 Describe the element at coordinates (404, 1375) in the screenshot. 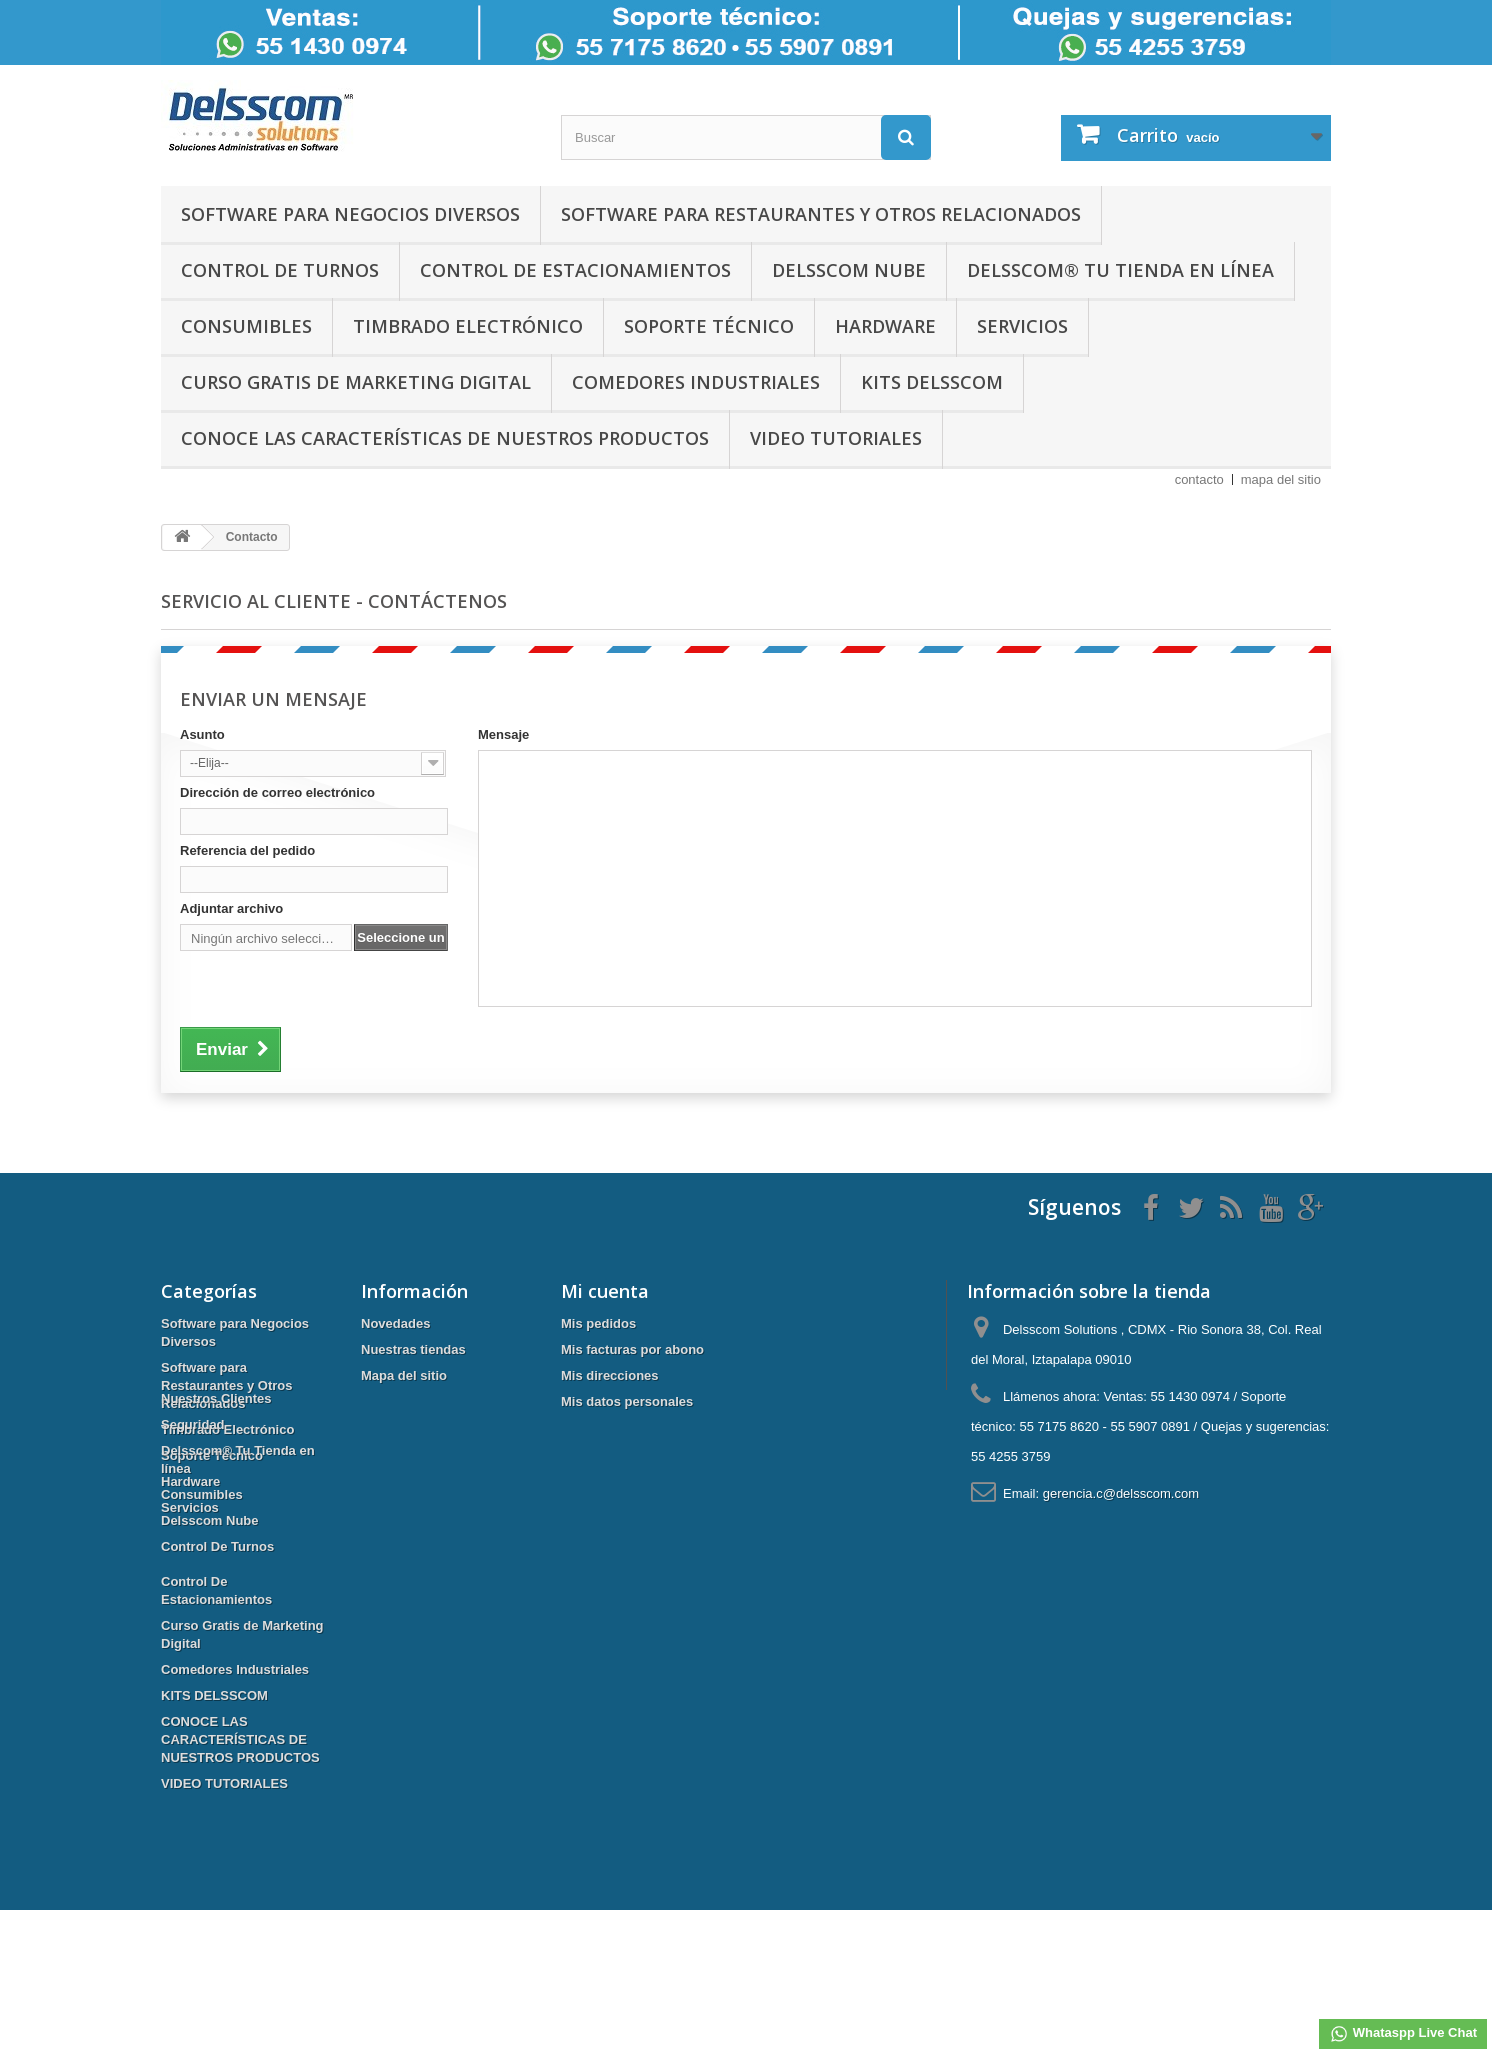

I see `Mapa del sitio` at that location.